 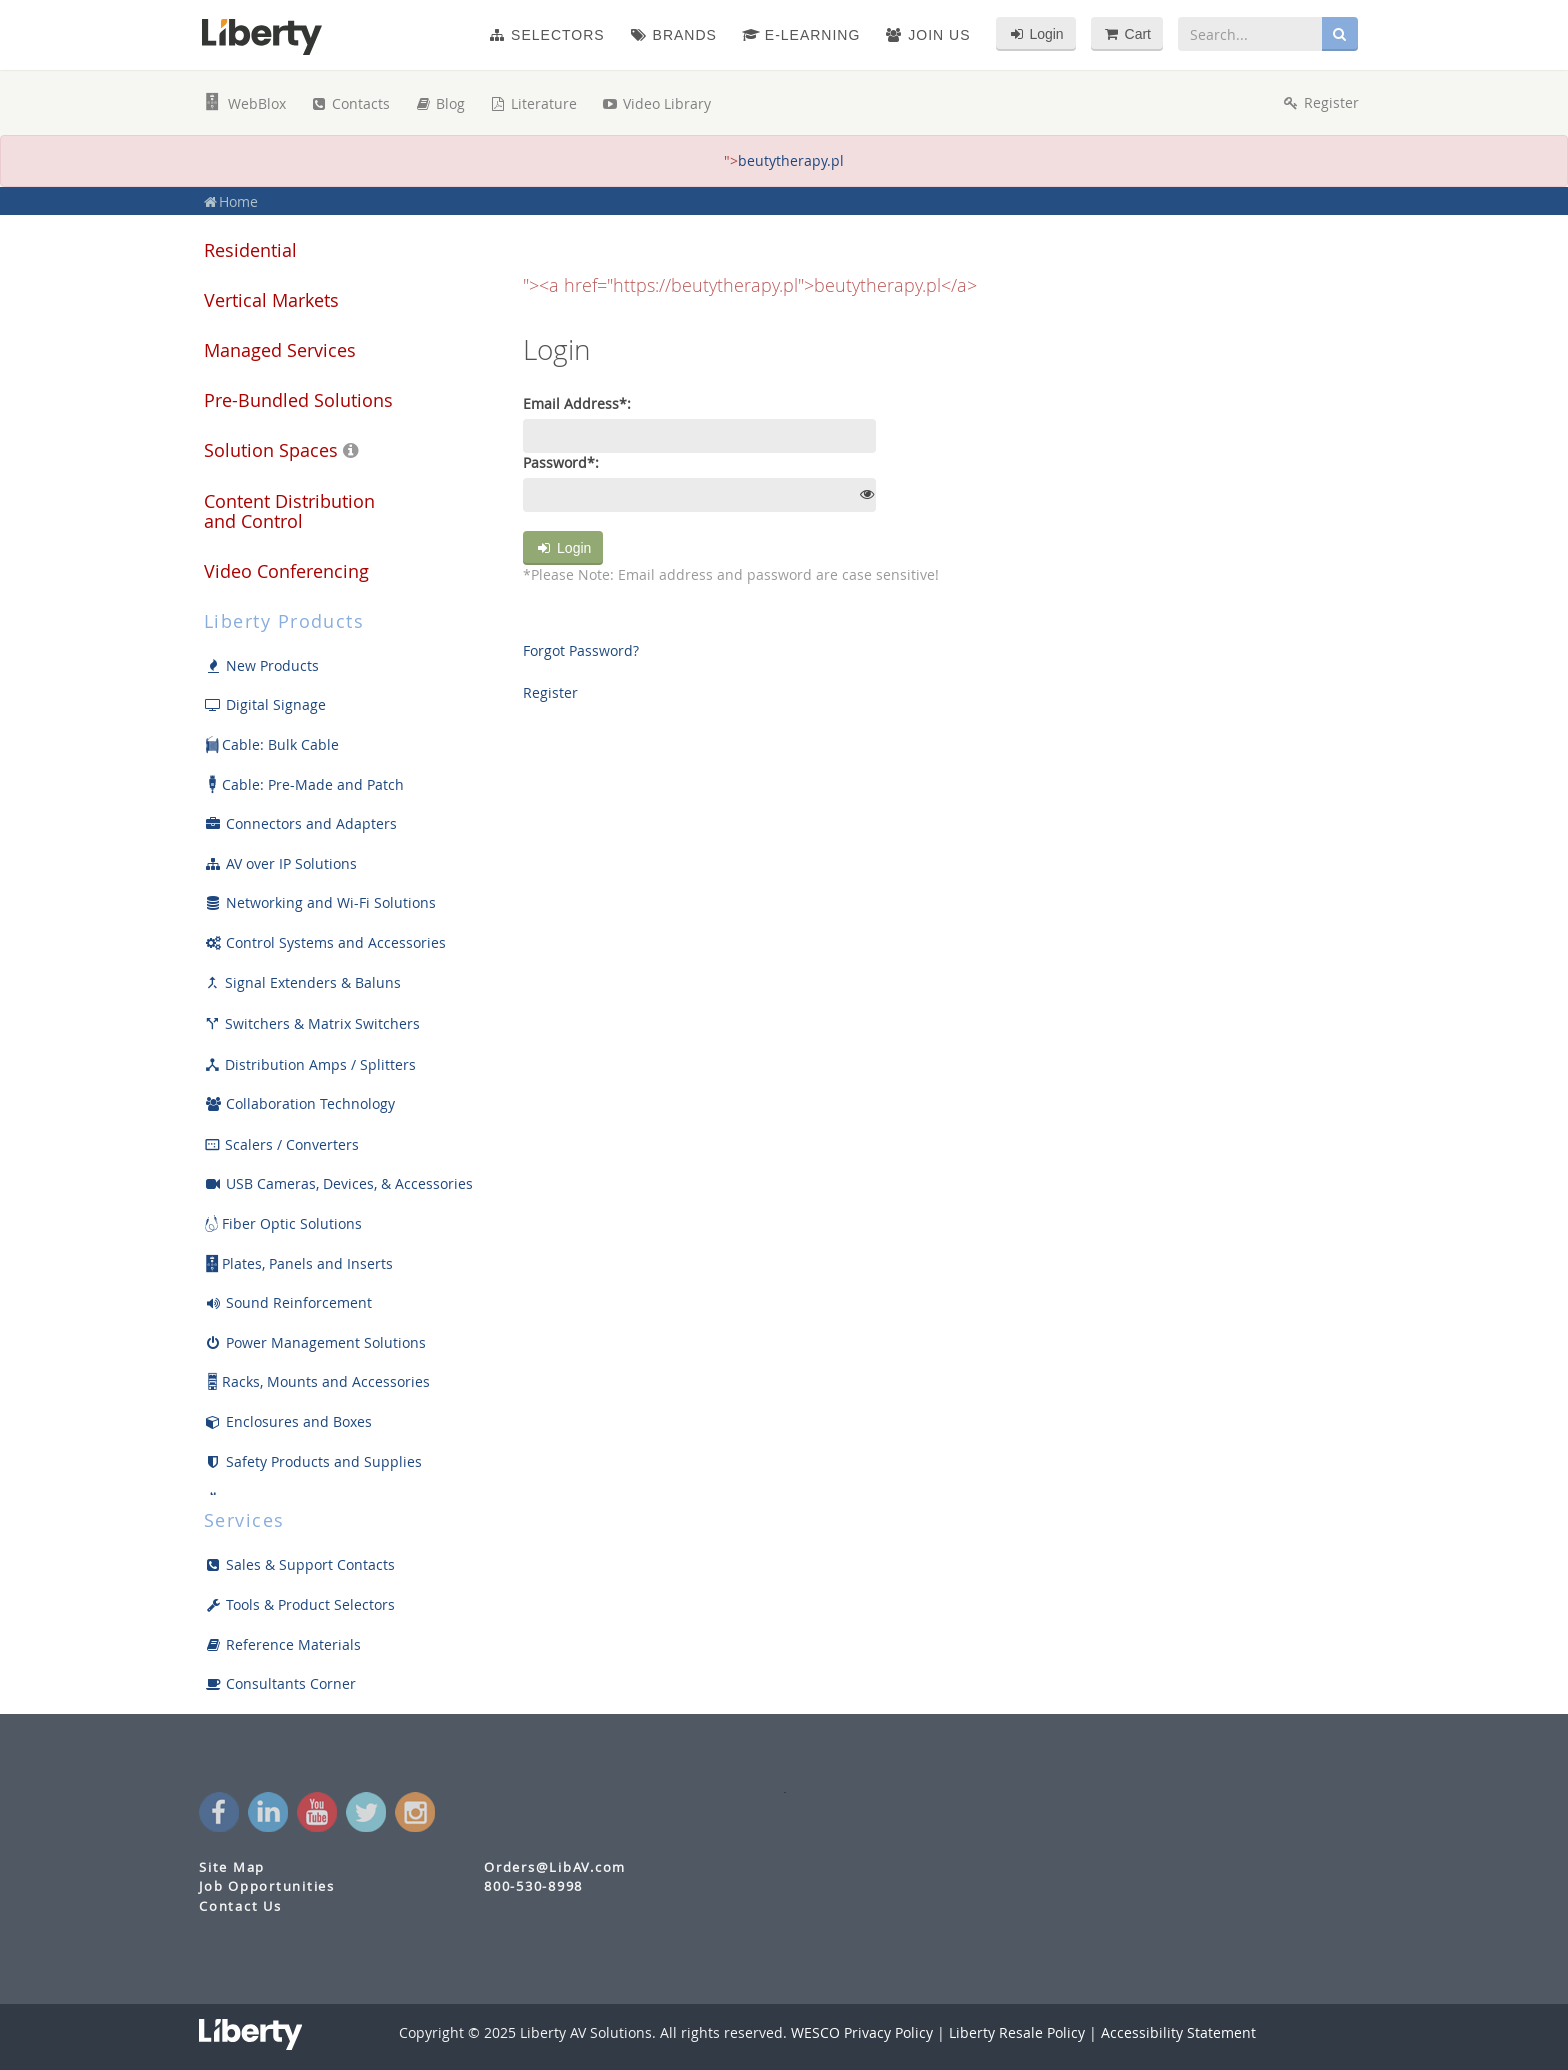 What do you see at coordinates (240, 1906) in the screenshot?
I see `Contact Us` at bounding box center [240, 1906].